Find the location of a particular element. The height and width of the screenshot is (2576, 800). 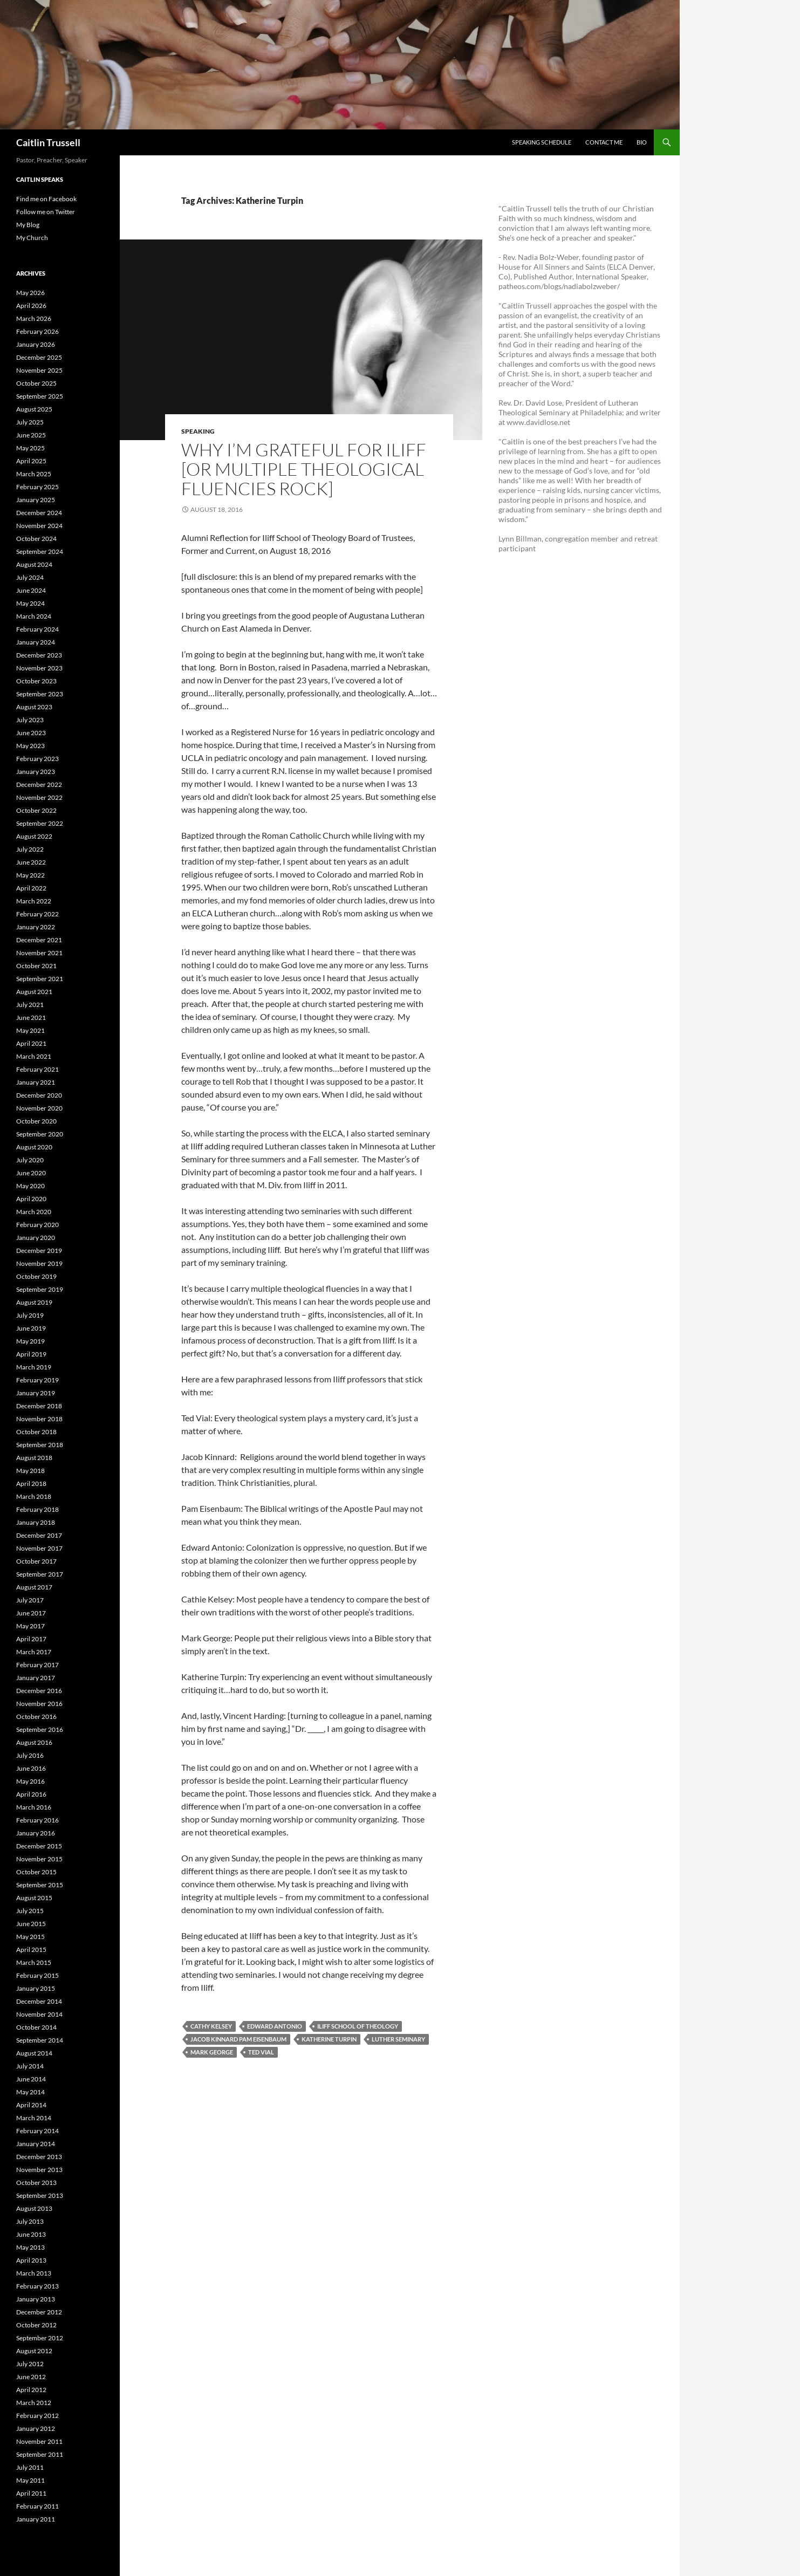

Jacob Kinnard Pam Eisenbaum is located at coordinates (238, 2039).